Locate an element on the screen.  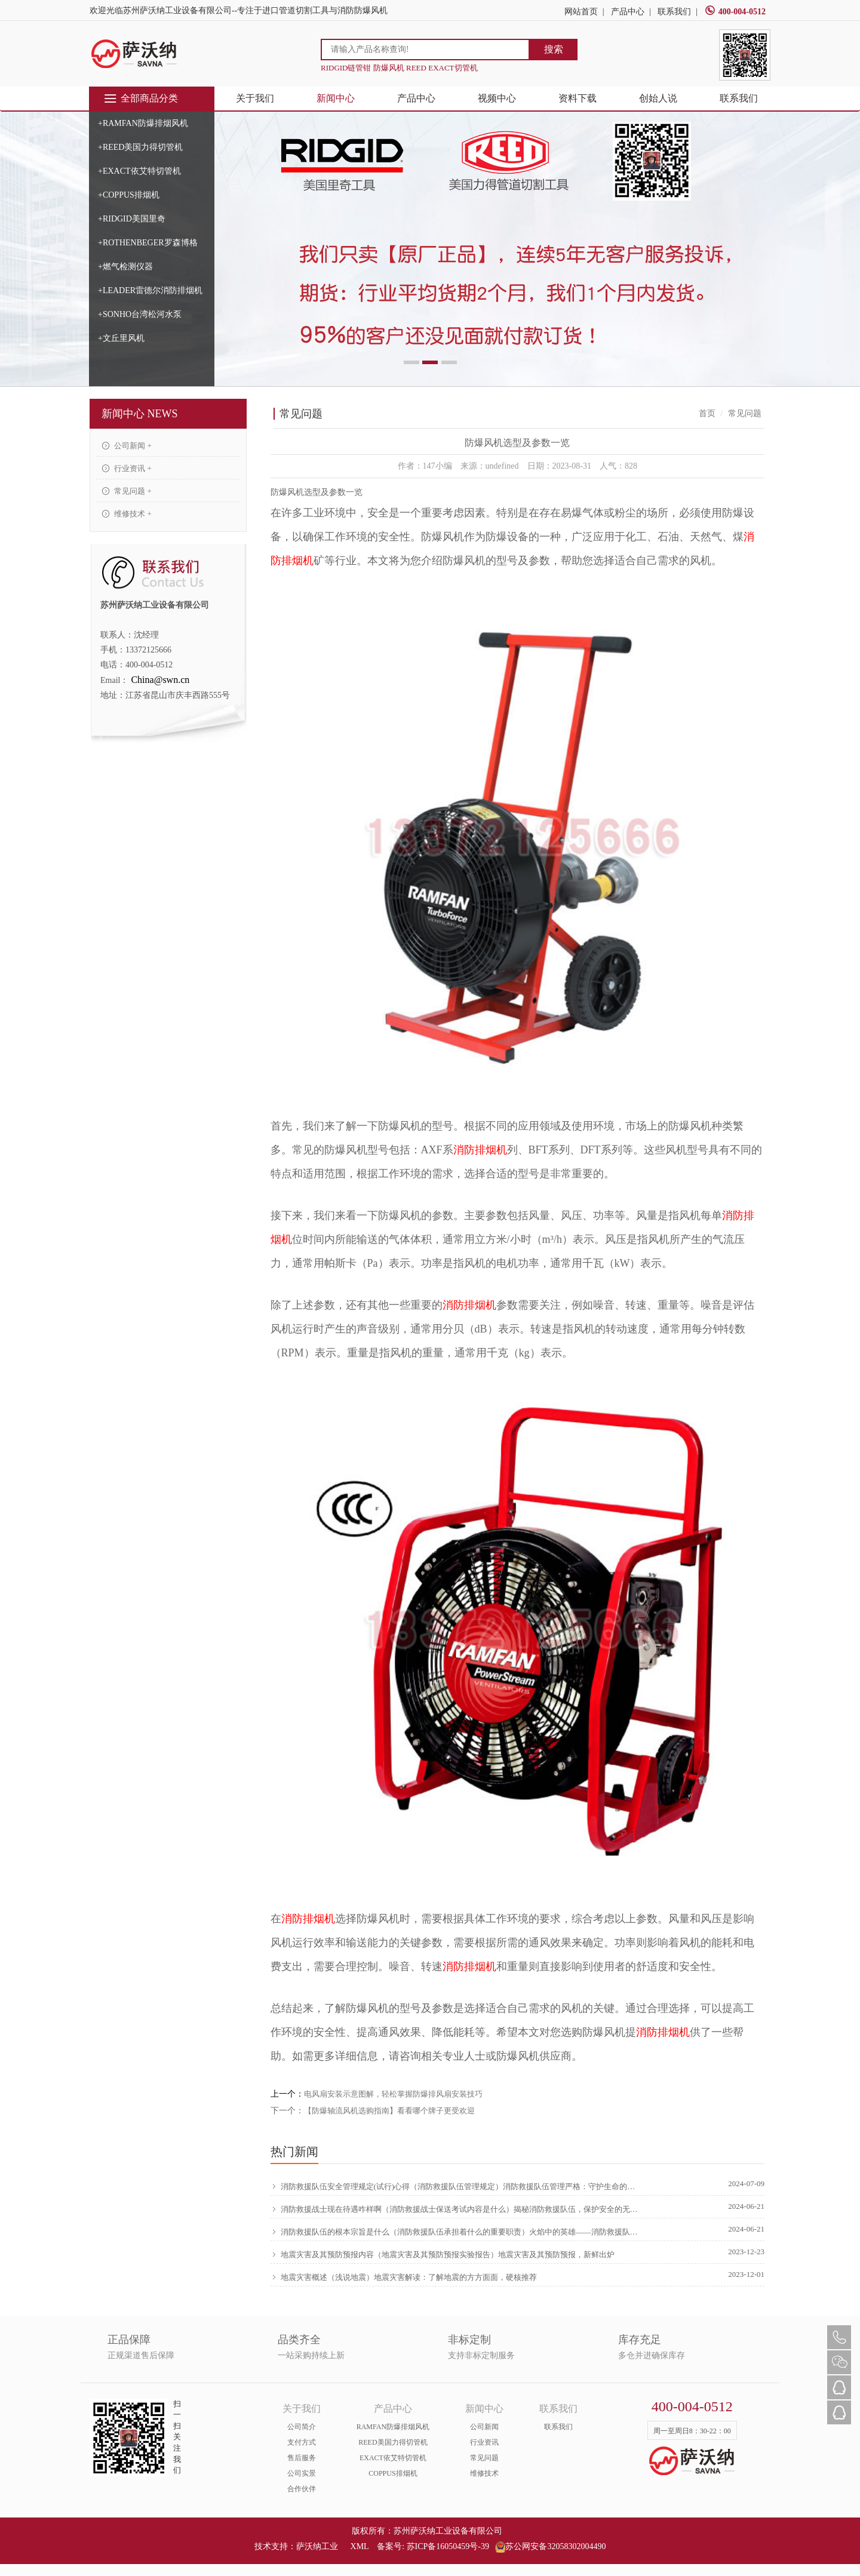
公司新闻 + is located at coordinates (127, 445).